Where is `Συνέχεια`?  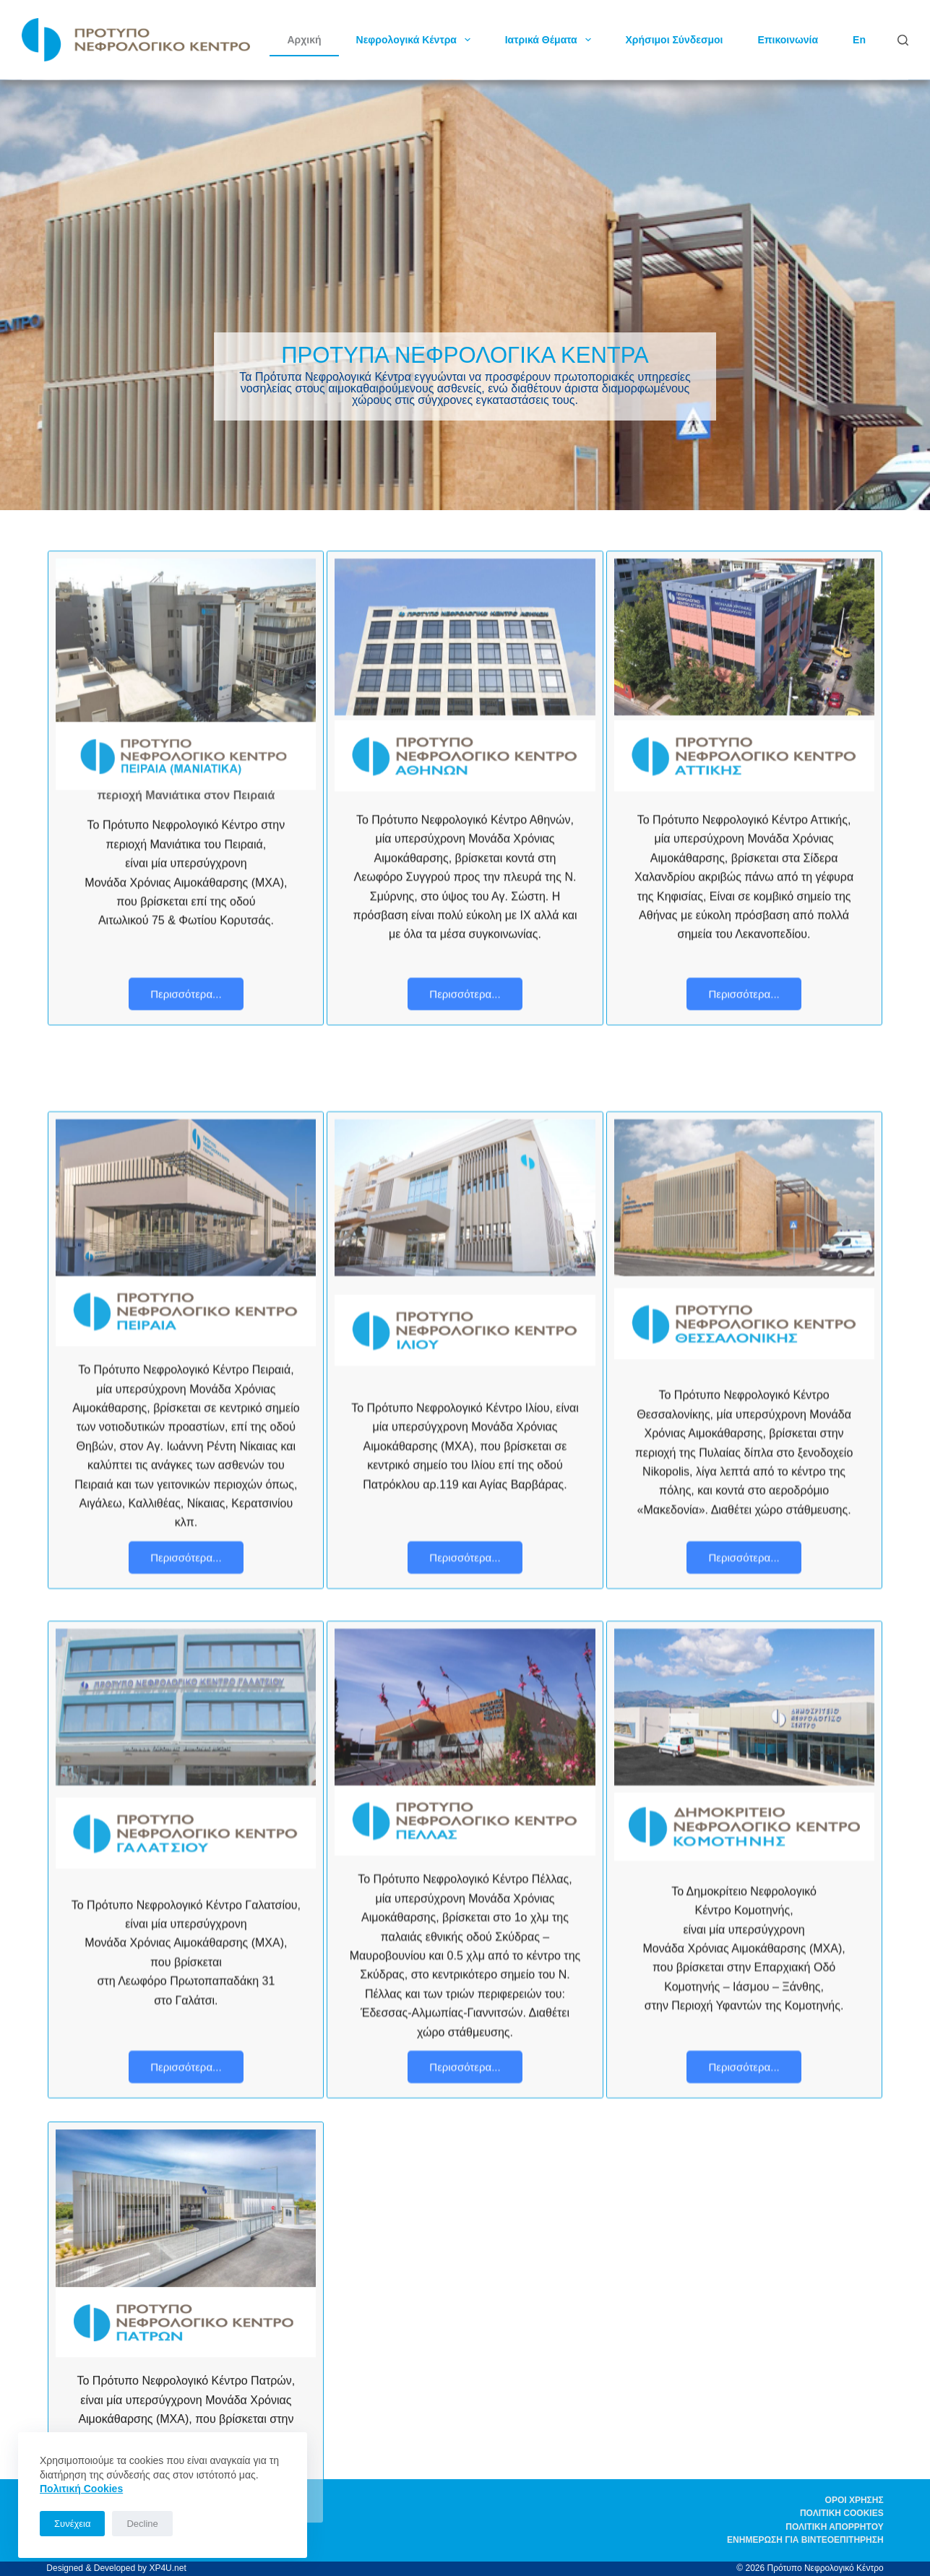
Συνέχεια is located at coordinates (72, 2523).